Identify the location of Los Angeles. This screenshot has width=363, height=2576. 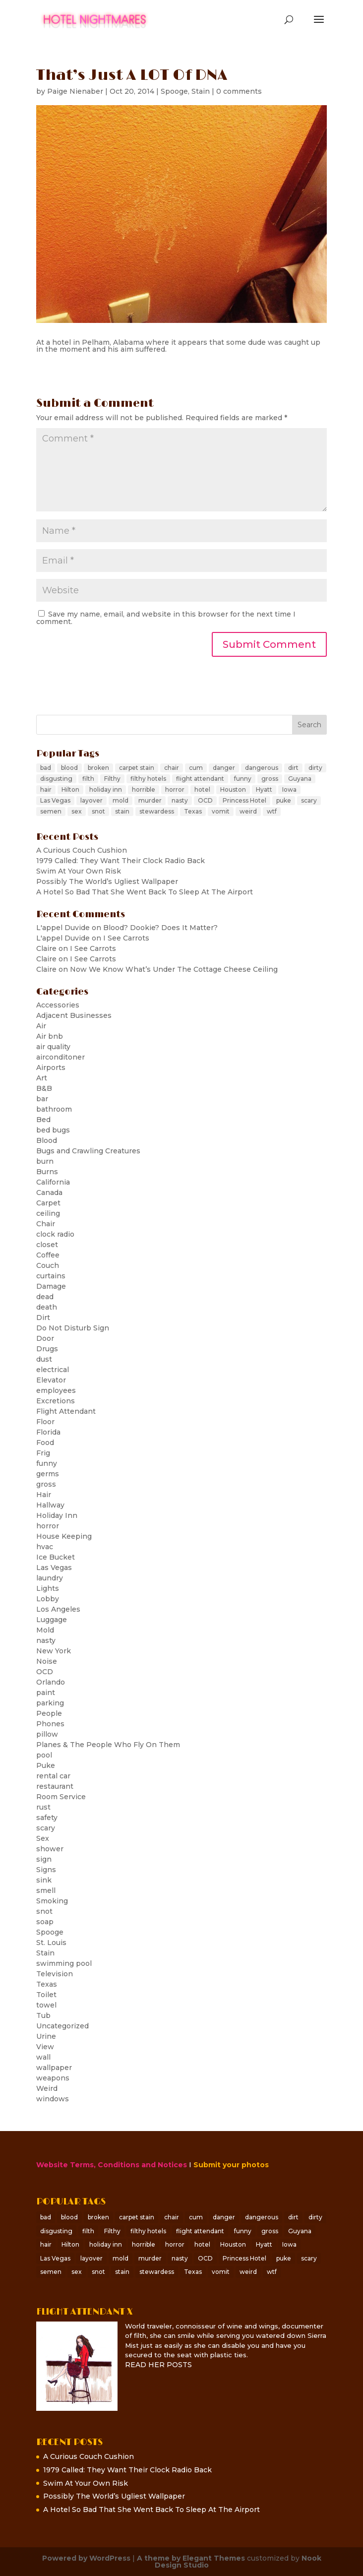
(58, 1609).